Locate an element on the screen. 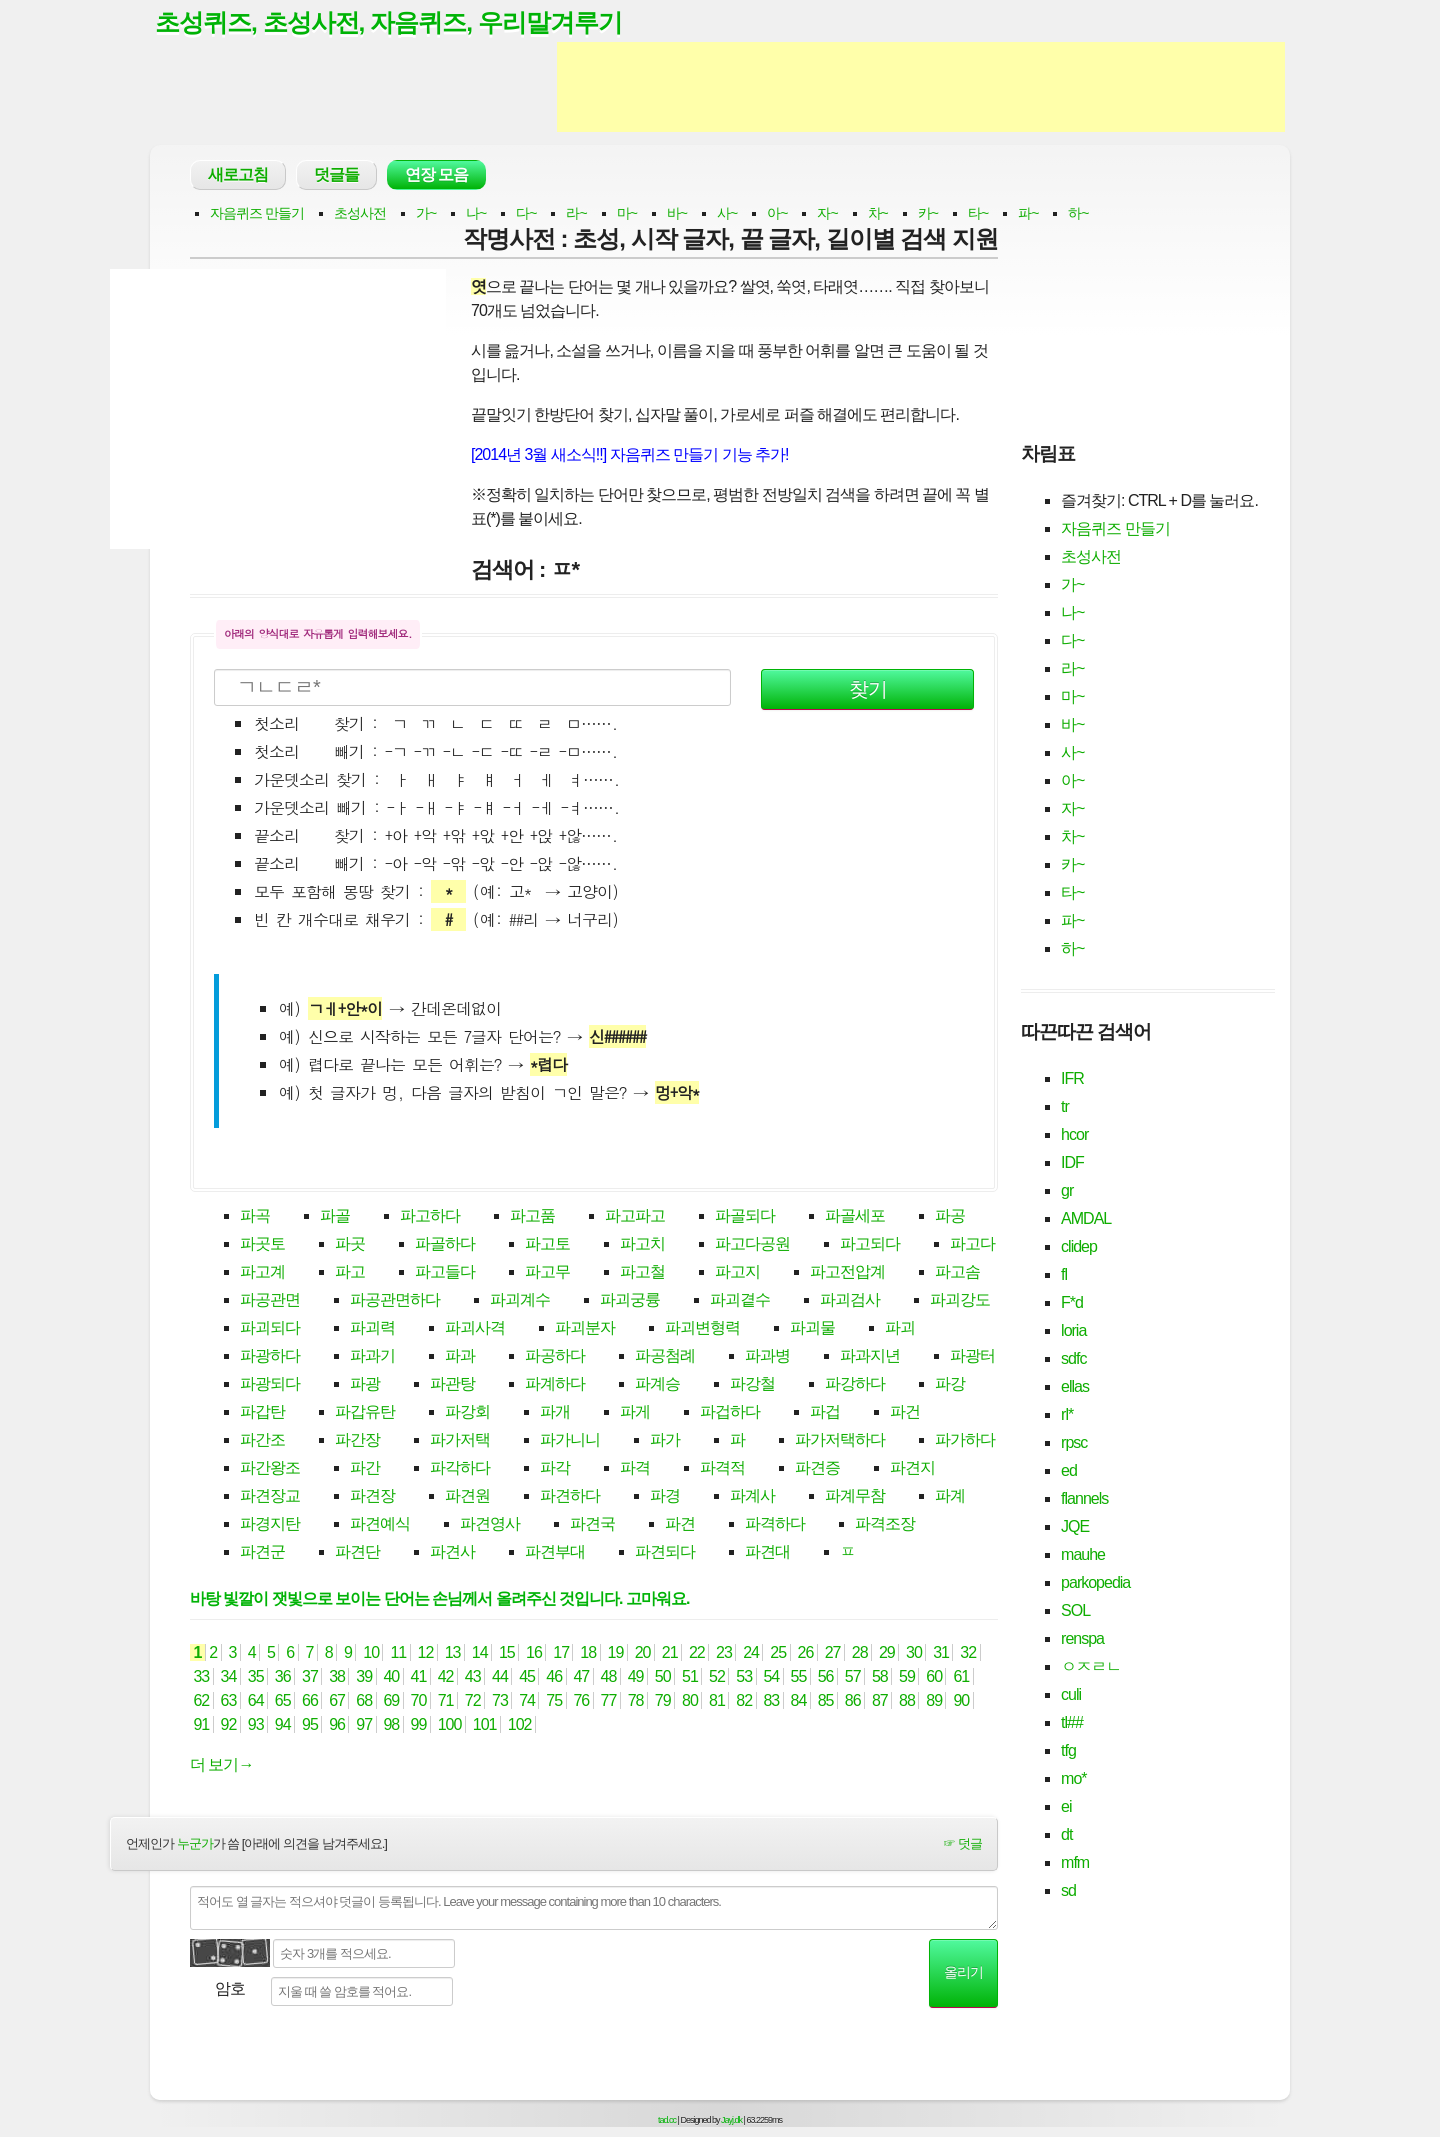  83 is located at coordinates (771, 1701).